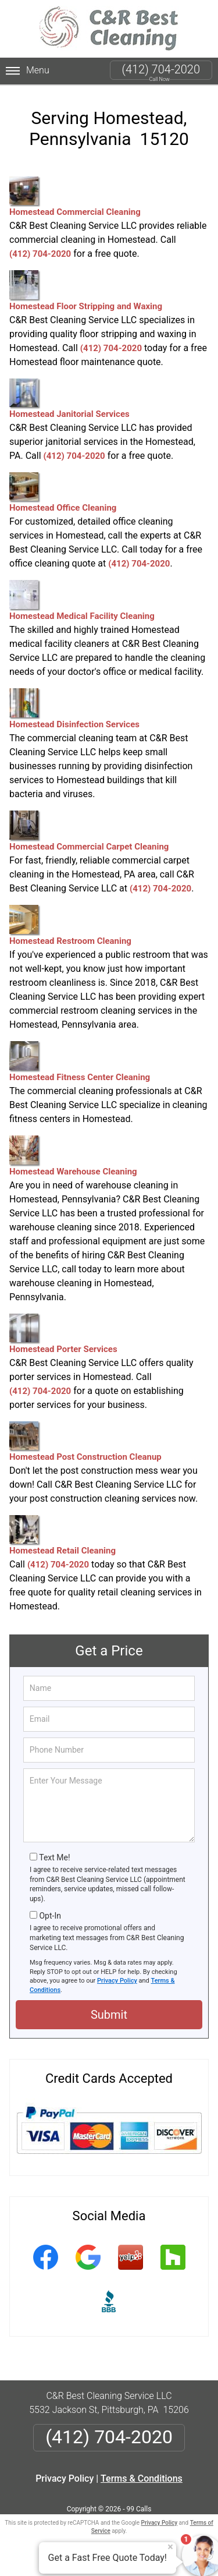 This screenshot has height=2576, width=218. What do you see at coordinates (85, 291) in the screenshot?
I see `Homestead Floor Stripping and Waxing` at bounding box center [85, 291].